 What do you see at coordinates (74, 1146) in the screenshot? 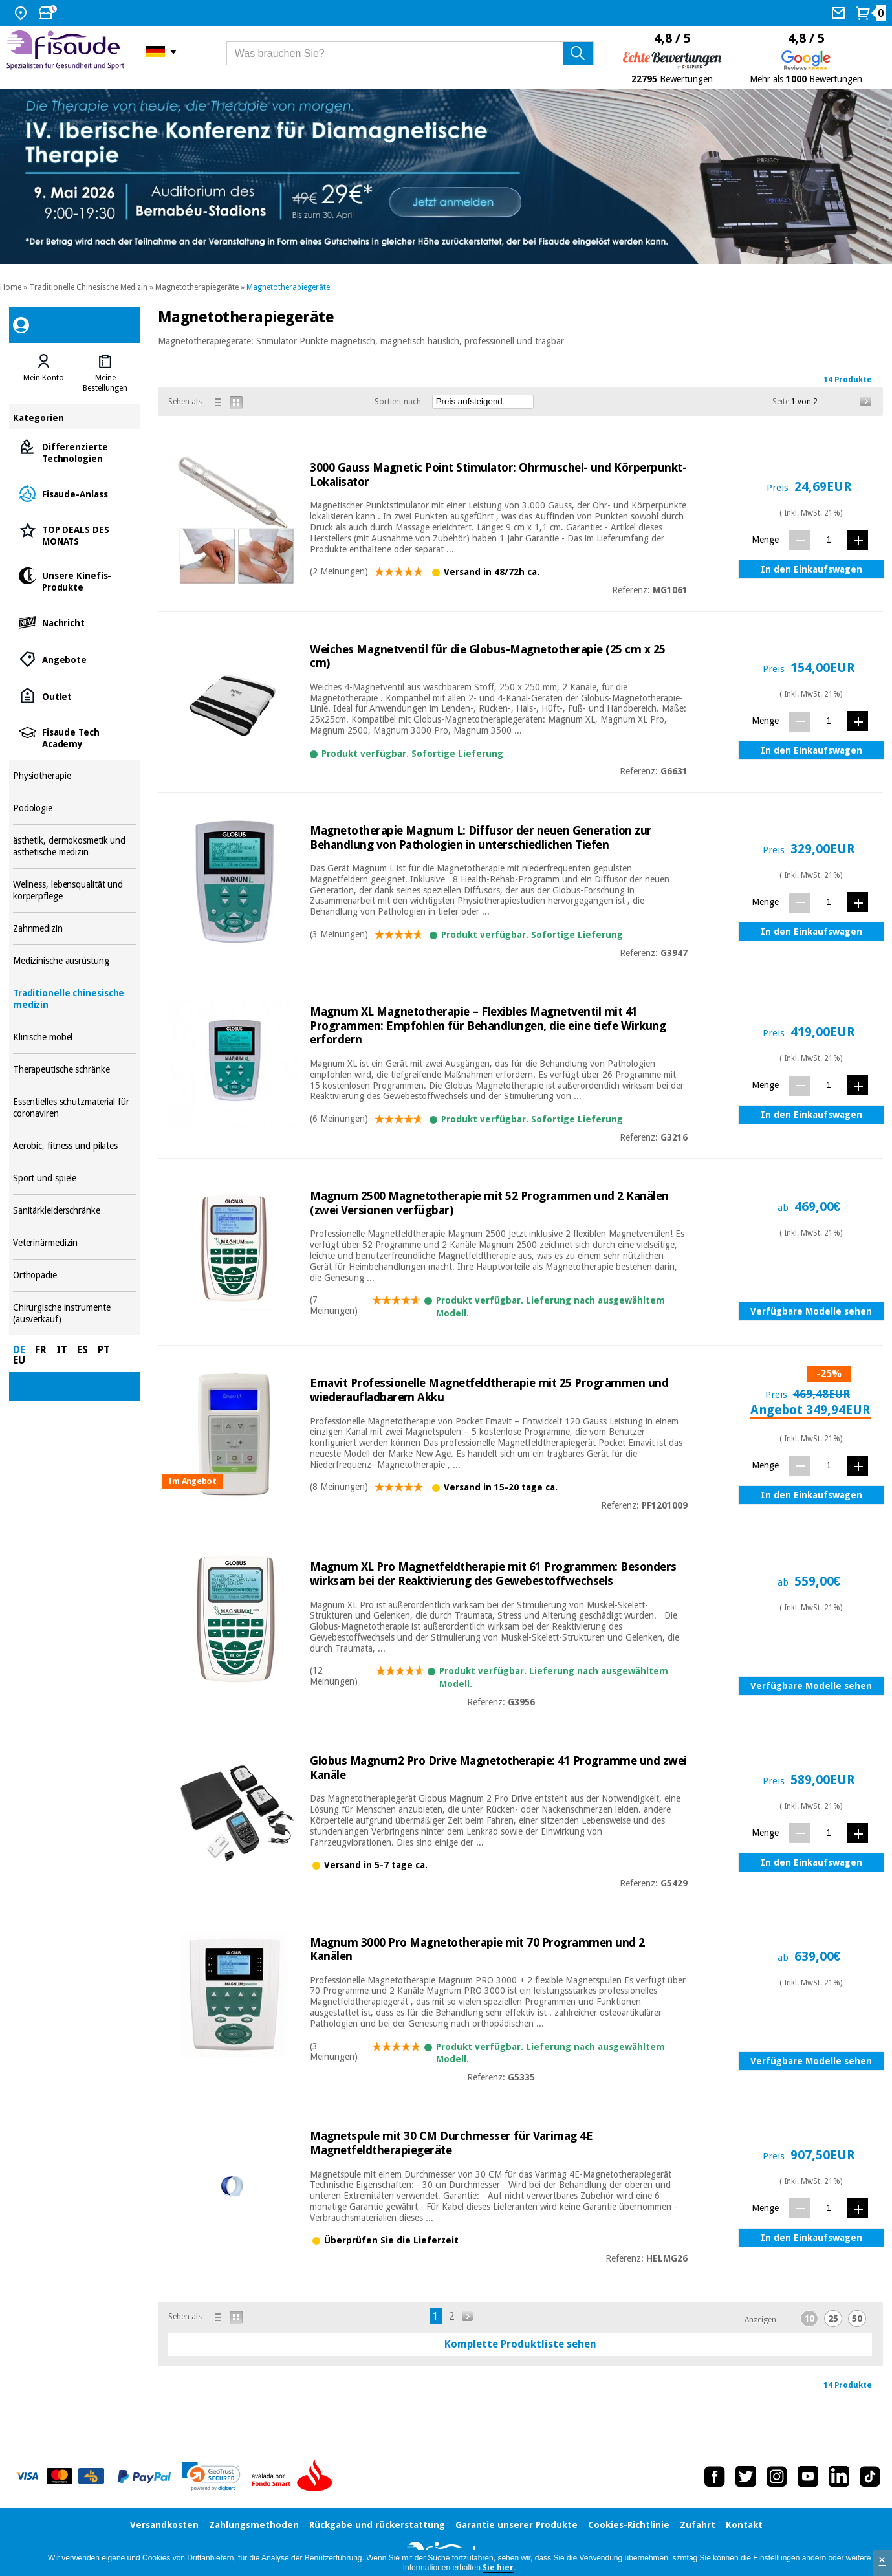
I see `Aerobic, fitness und pilates` at bounding box center [74, 1146].